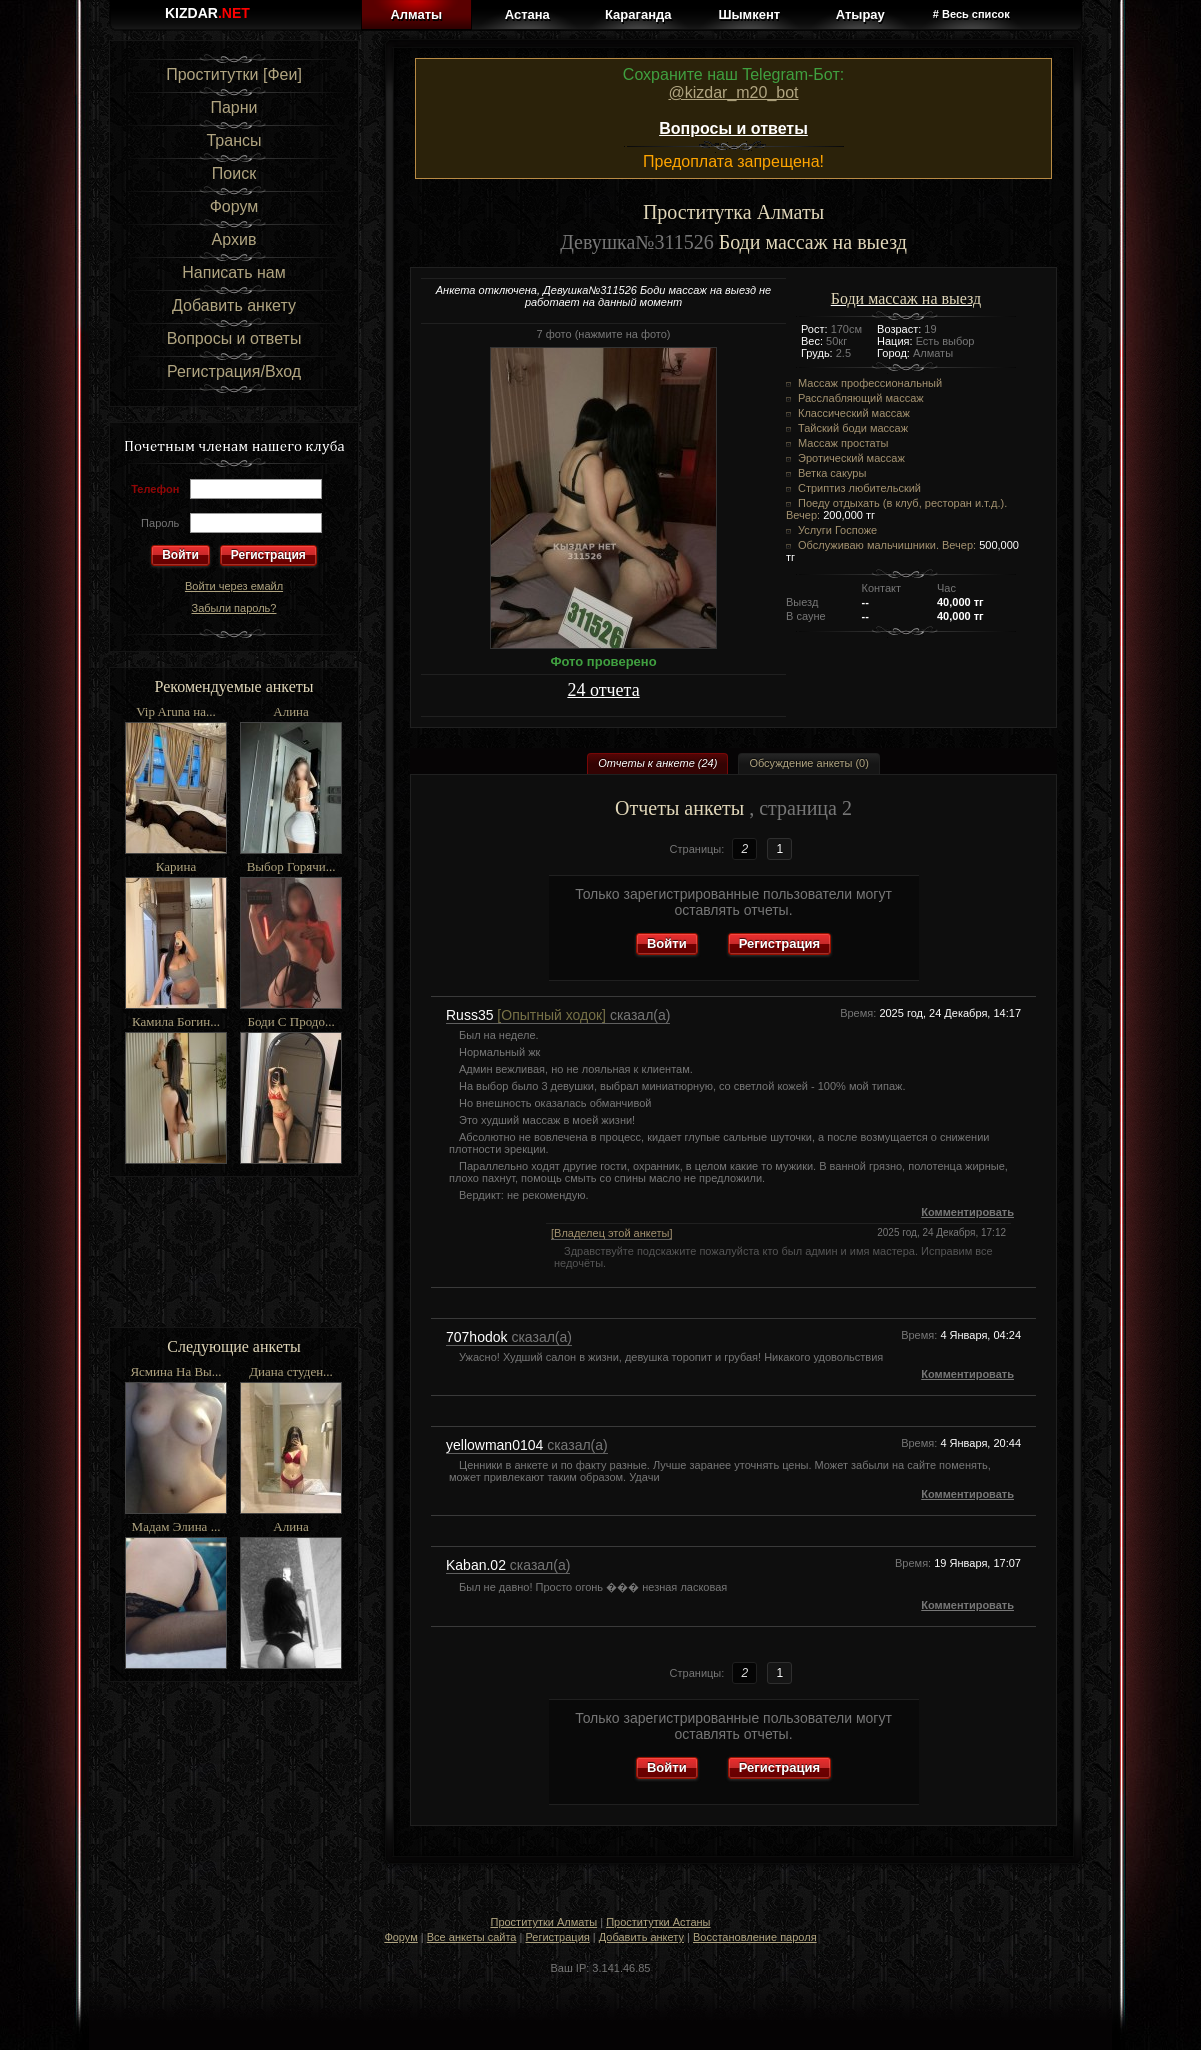  Describe the element at coordinates (291, 711) in the screenshot. I see `Алина` at that location.